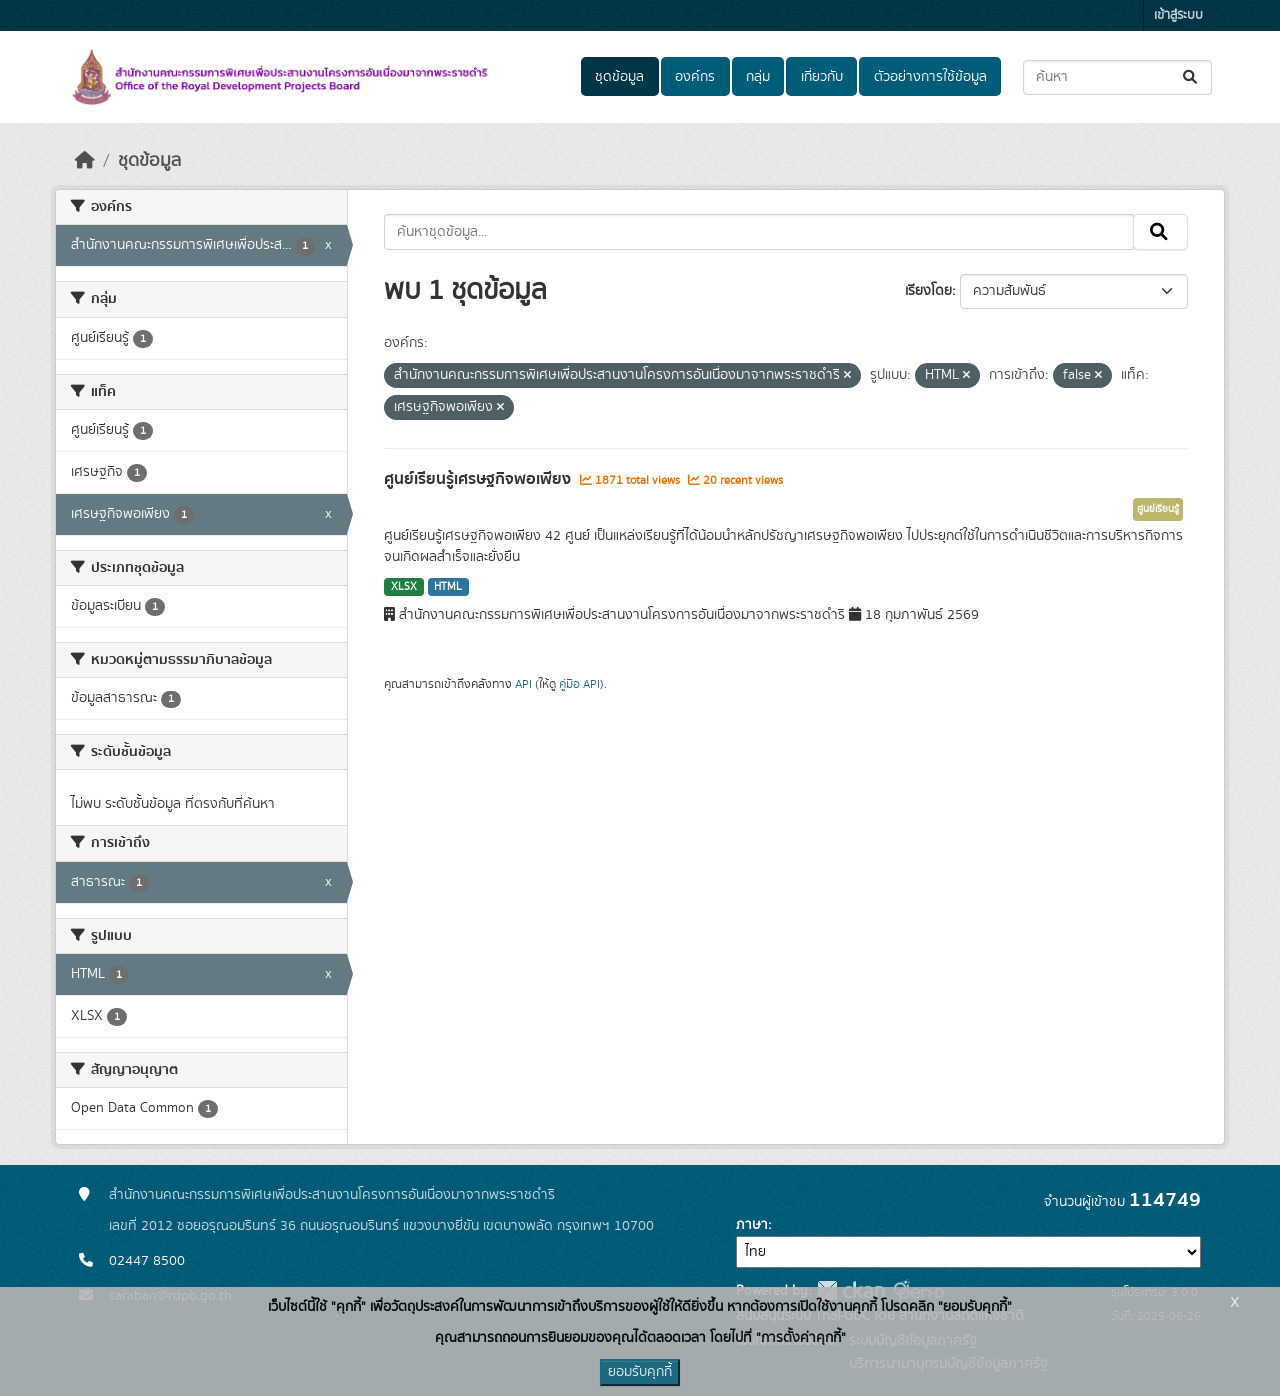 The image size is (1280, 1396). I want to click on องค์กร, so click(695, 77).